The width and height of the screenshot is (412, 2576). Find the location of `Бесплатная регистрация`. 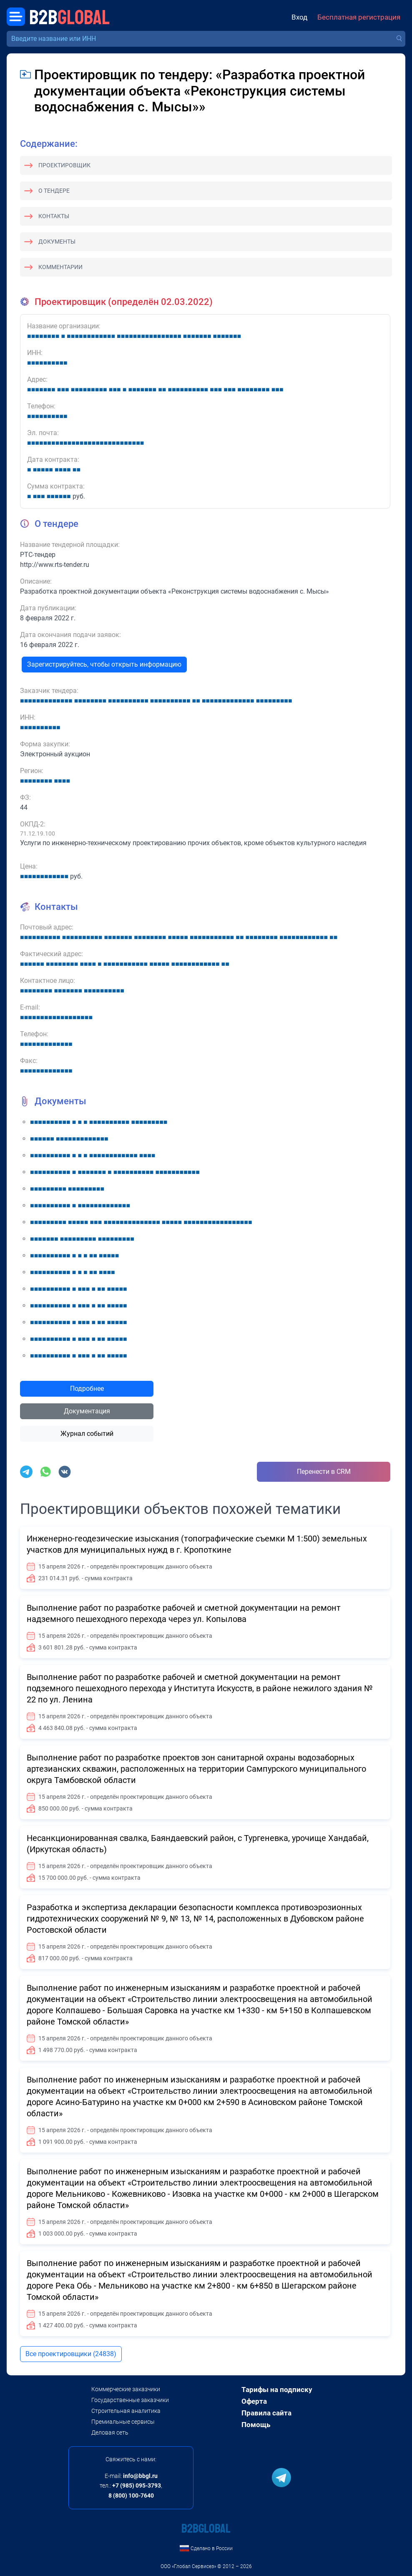

Бесплатная регистрация is located at coordinates (358, 17).